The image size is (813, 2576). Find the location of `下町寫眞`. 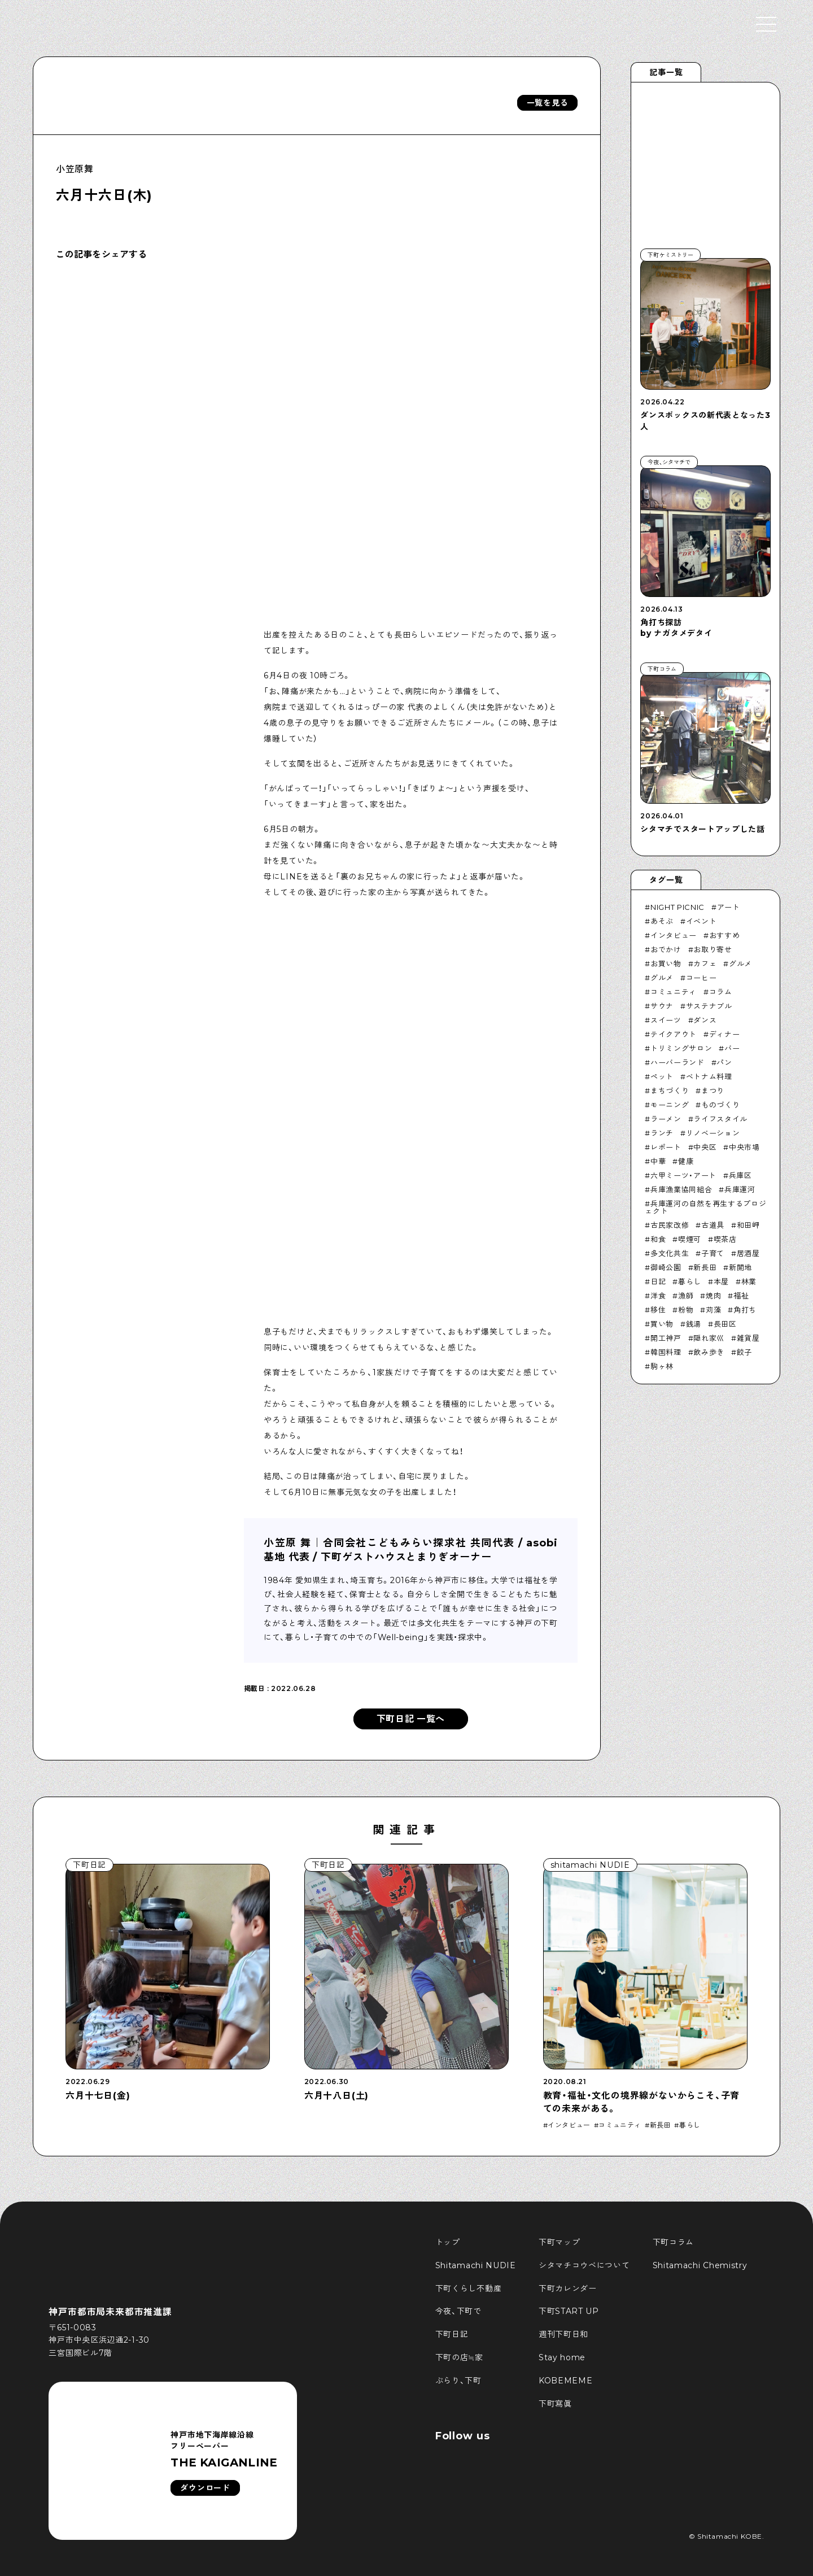

下町寫眞 is located at coordinates (555, 2404).